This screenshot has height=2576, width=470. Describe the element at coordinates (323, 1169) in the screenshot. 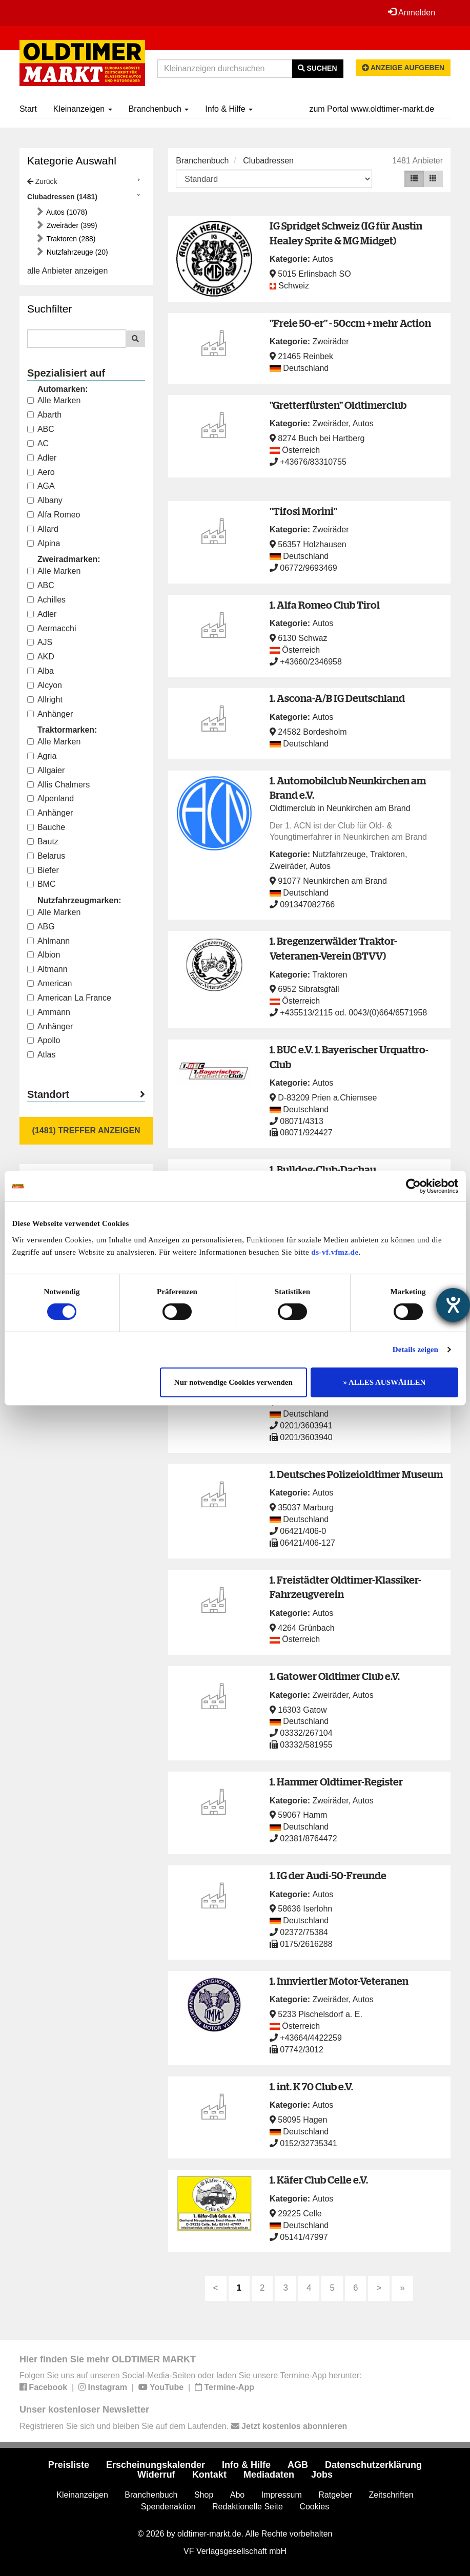

I see `1. Bulldog-Club-Dachau` at that location.